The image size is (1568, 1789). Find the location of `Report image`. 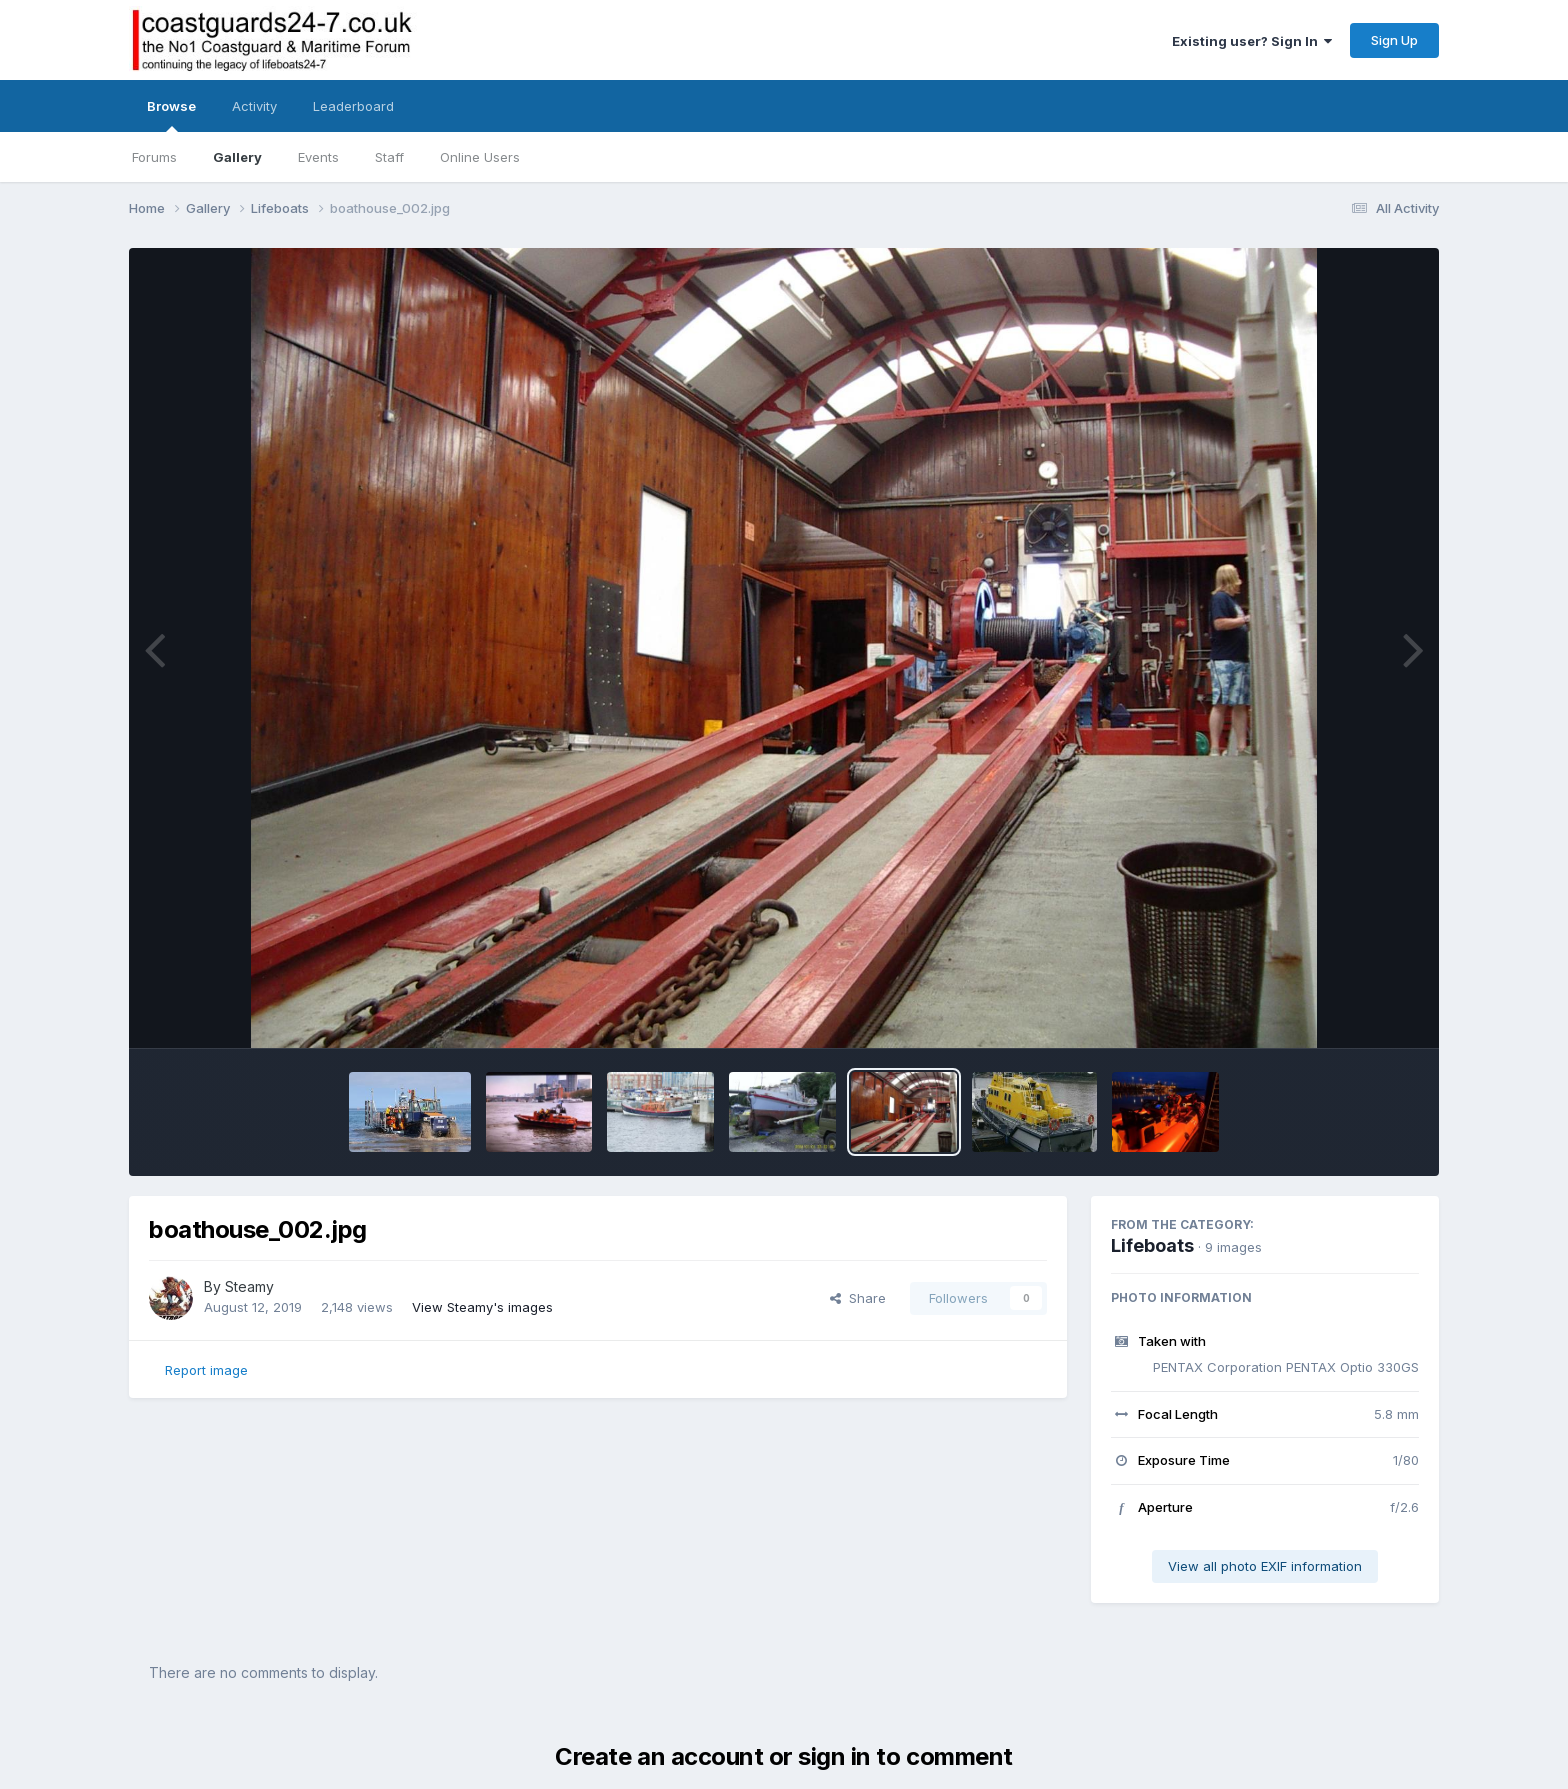

Report image is located at coordinates (206, 1370).